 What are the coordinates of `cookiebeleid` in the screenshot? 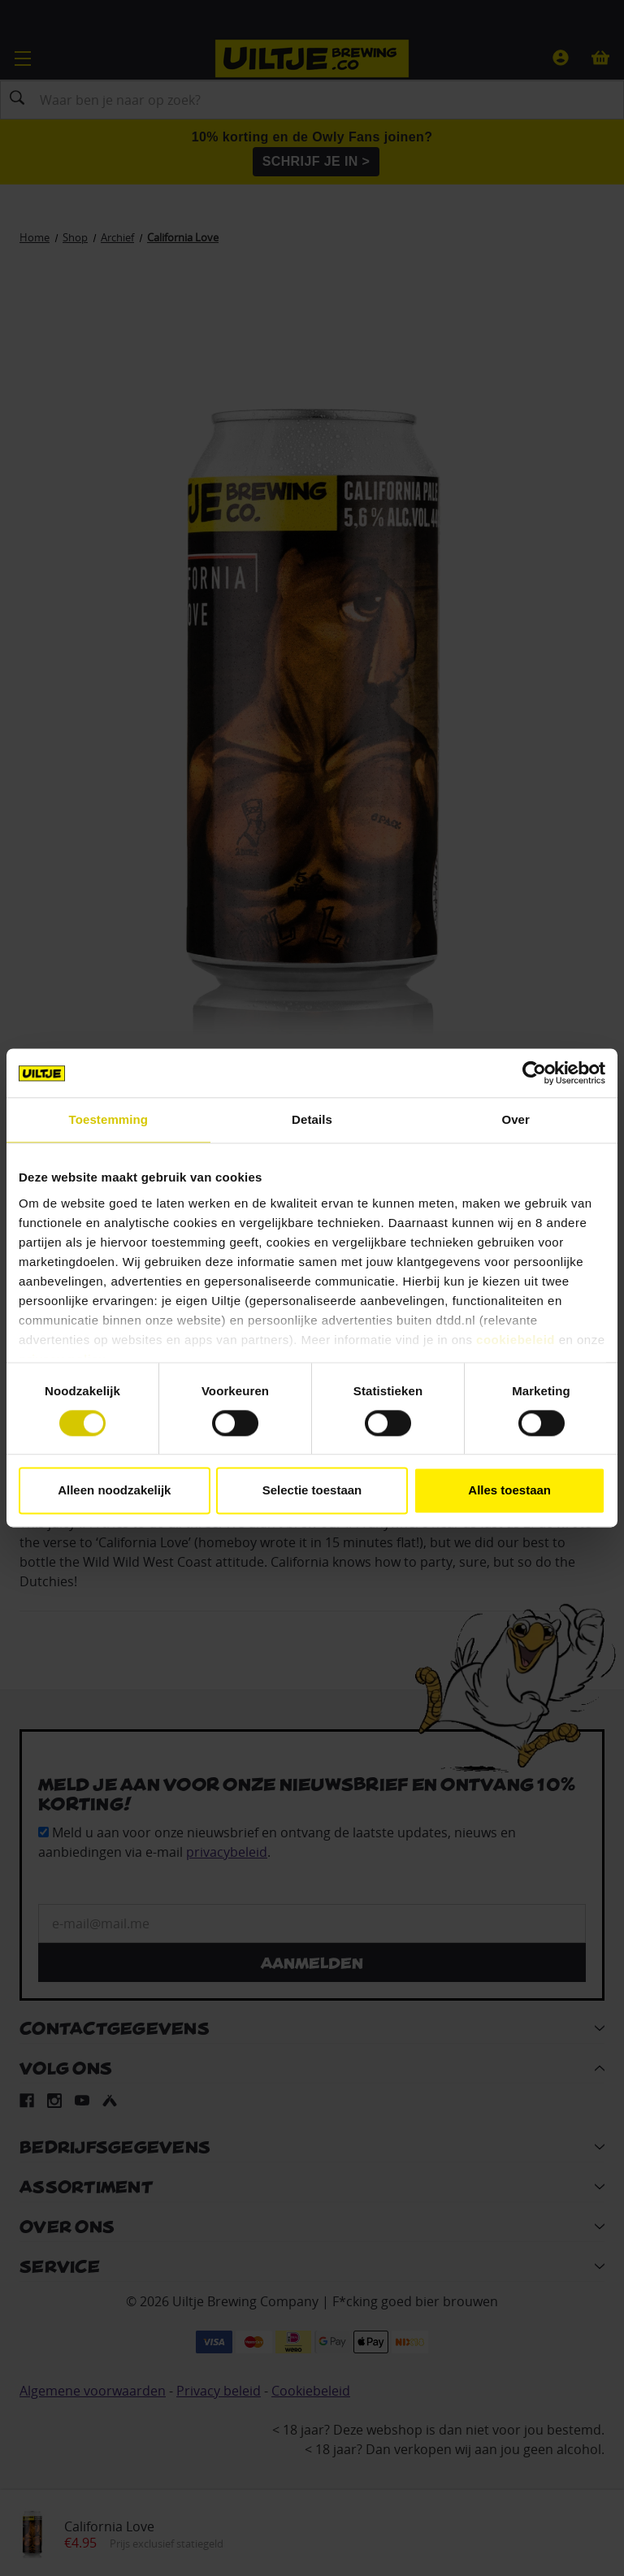 It's located at (515, 1340).